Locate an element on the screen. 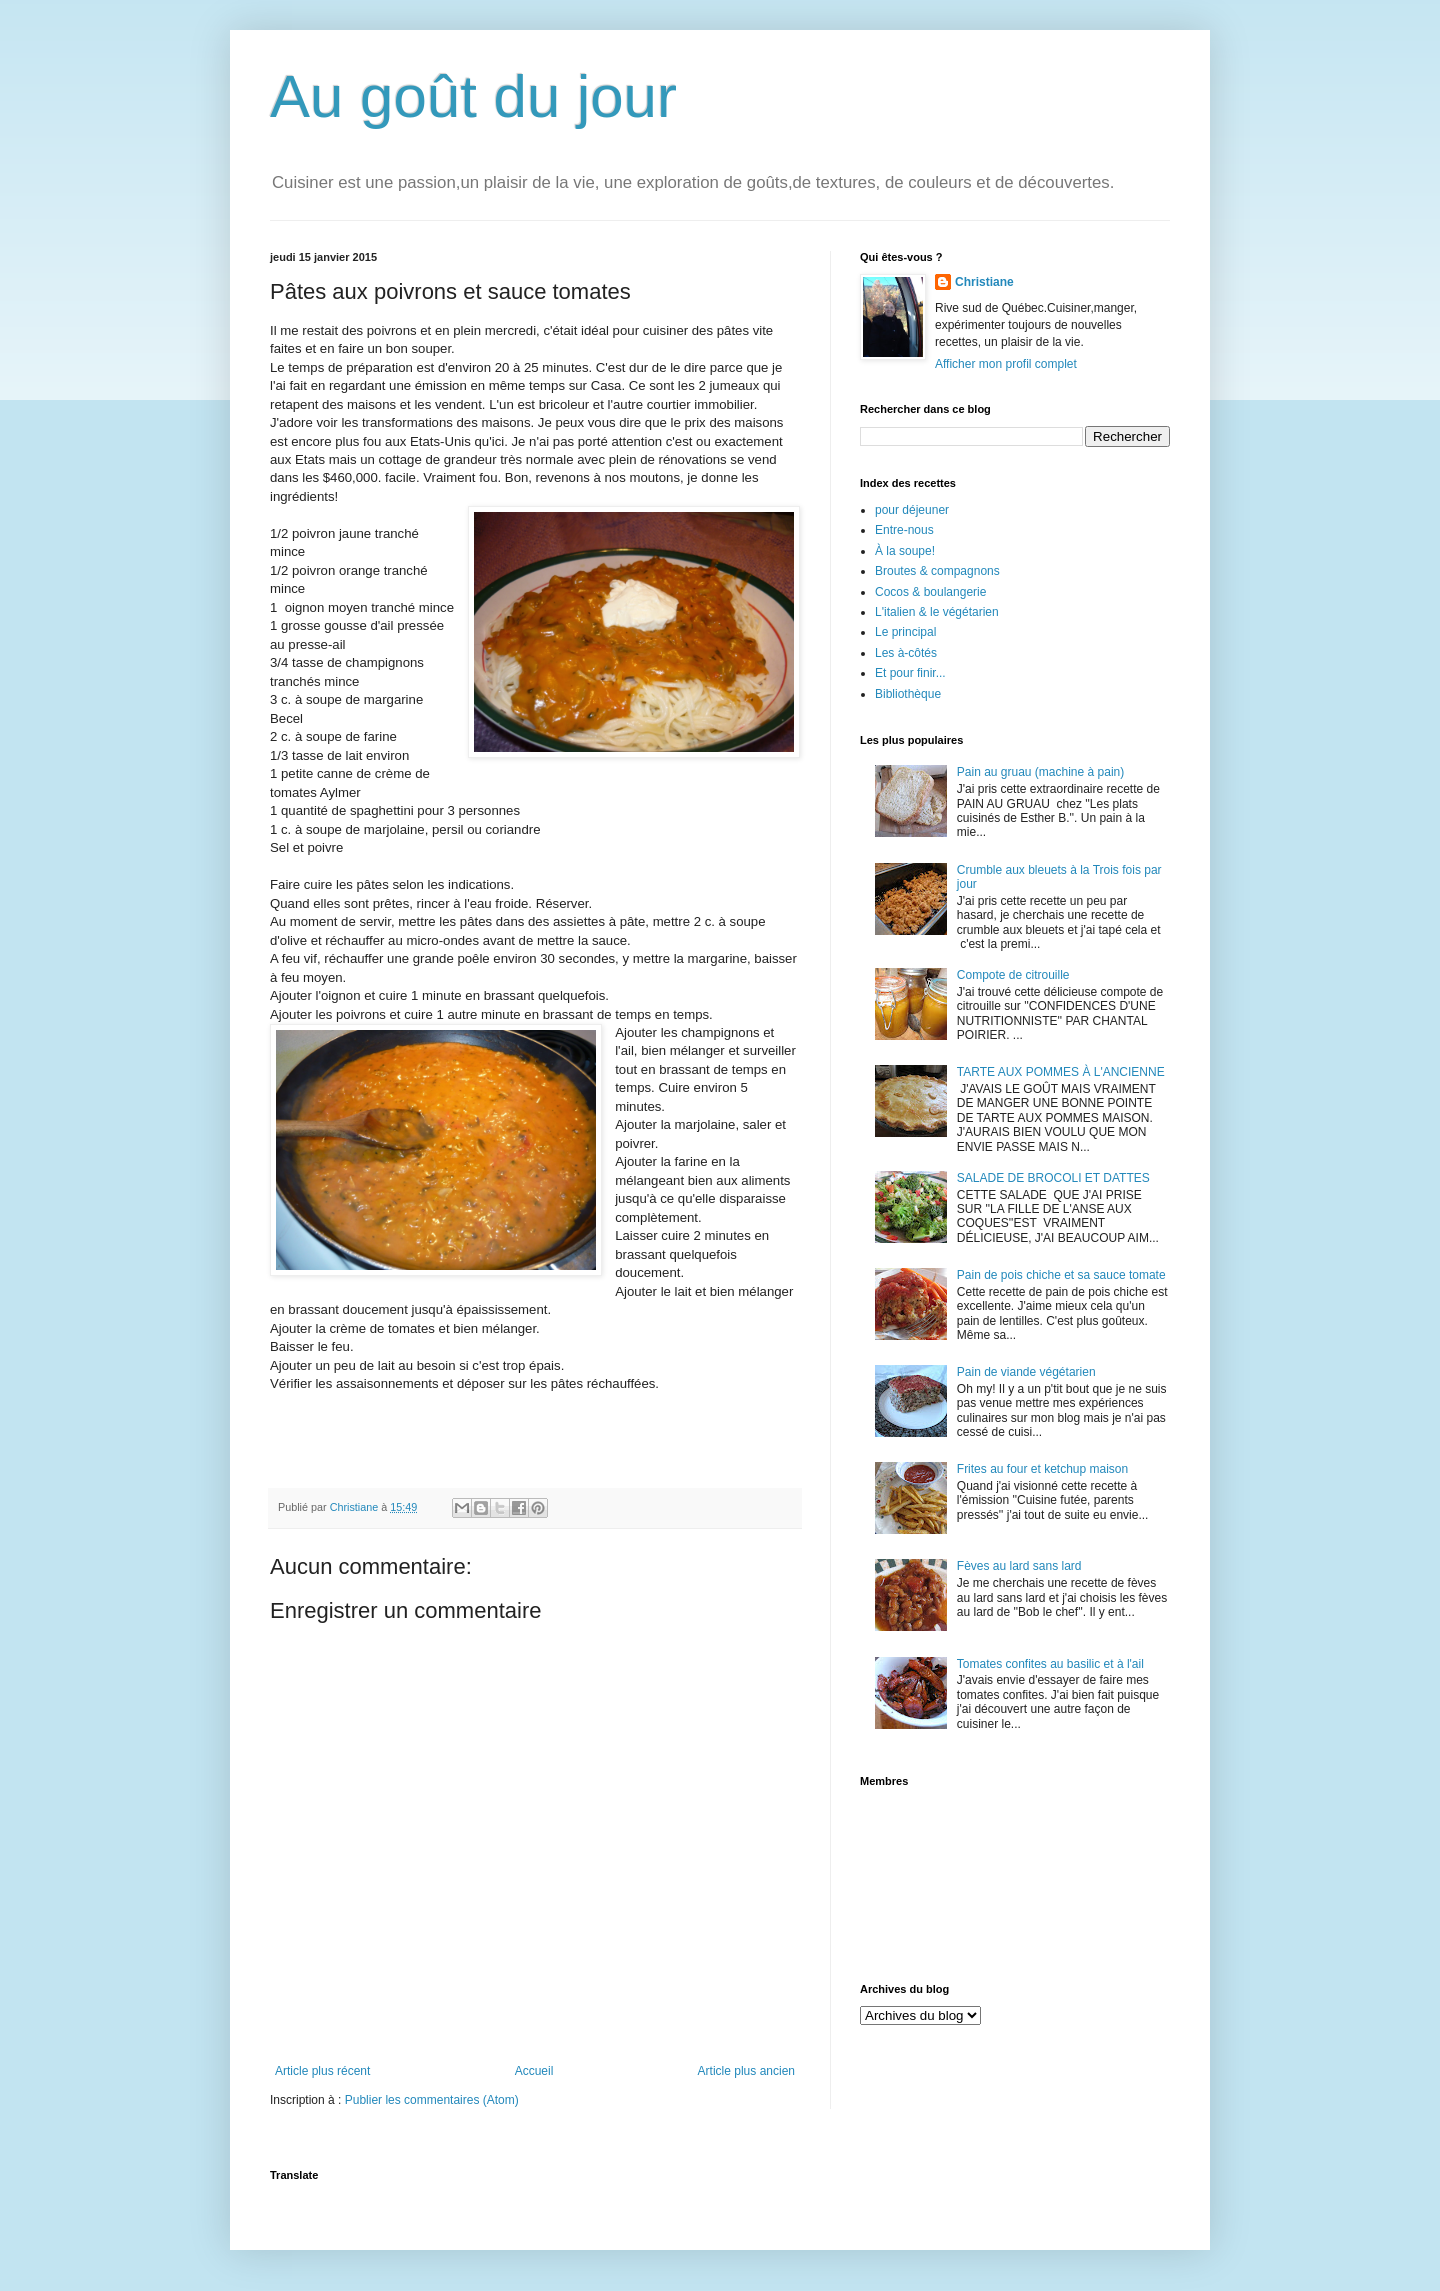  Accueil is located at coordinates (534, 2071).